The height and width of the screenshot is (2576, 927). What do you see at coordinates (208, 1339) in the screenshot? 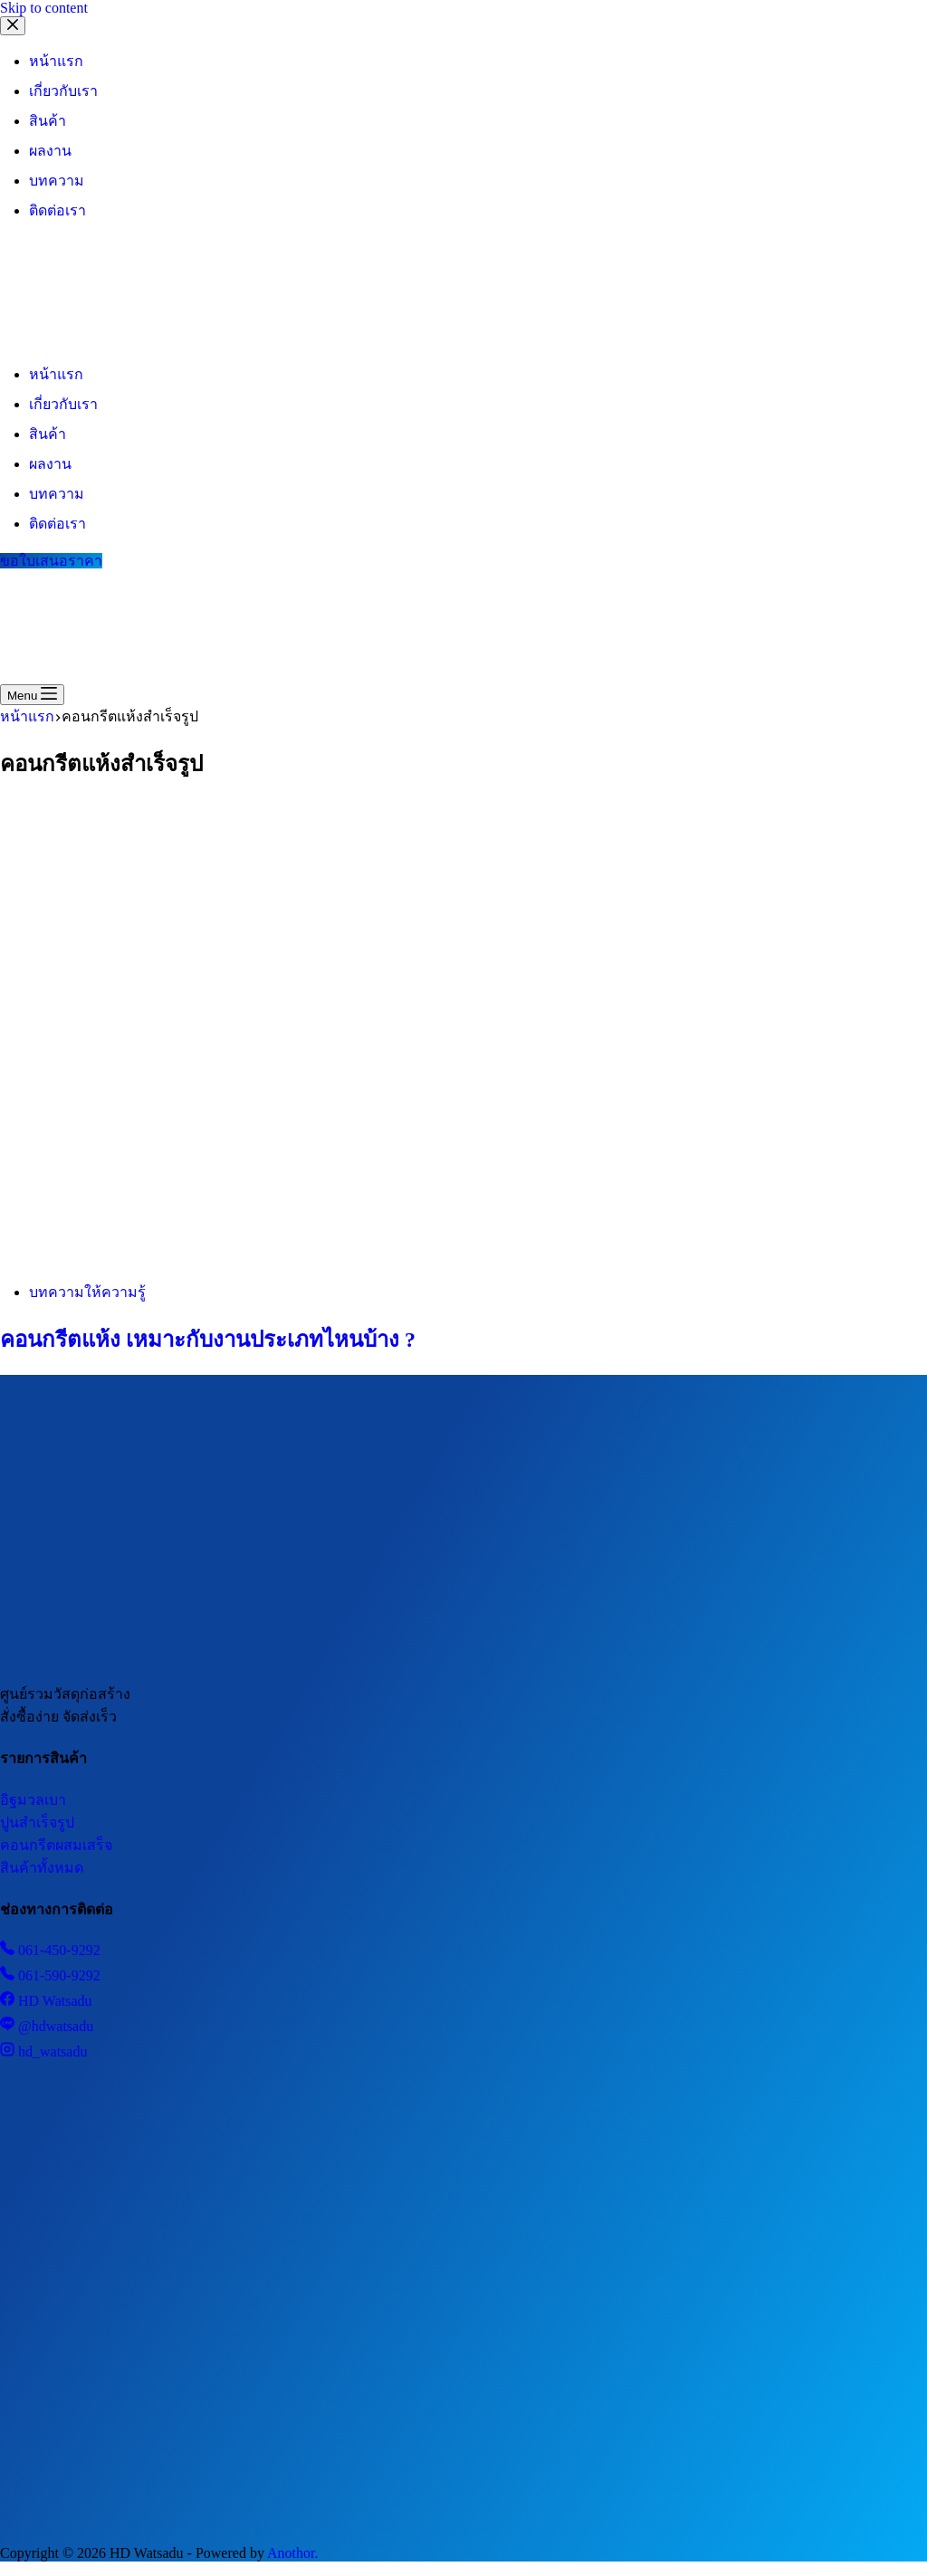
I see `คอนกรีตแห้ง เหมาะกับงานประเภทไหนบ้าง ?` at bounding box center [208, 1339].